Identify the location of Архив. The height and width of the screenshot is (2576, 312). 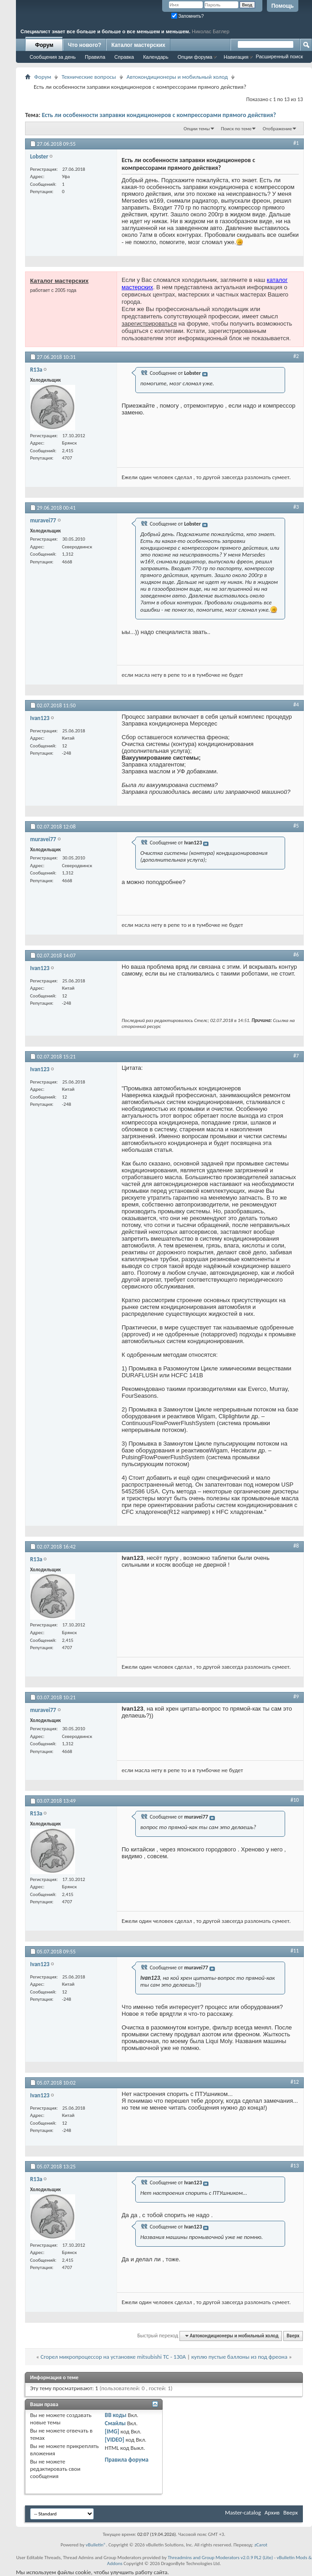
(272, 2512).